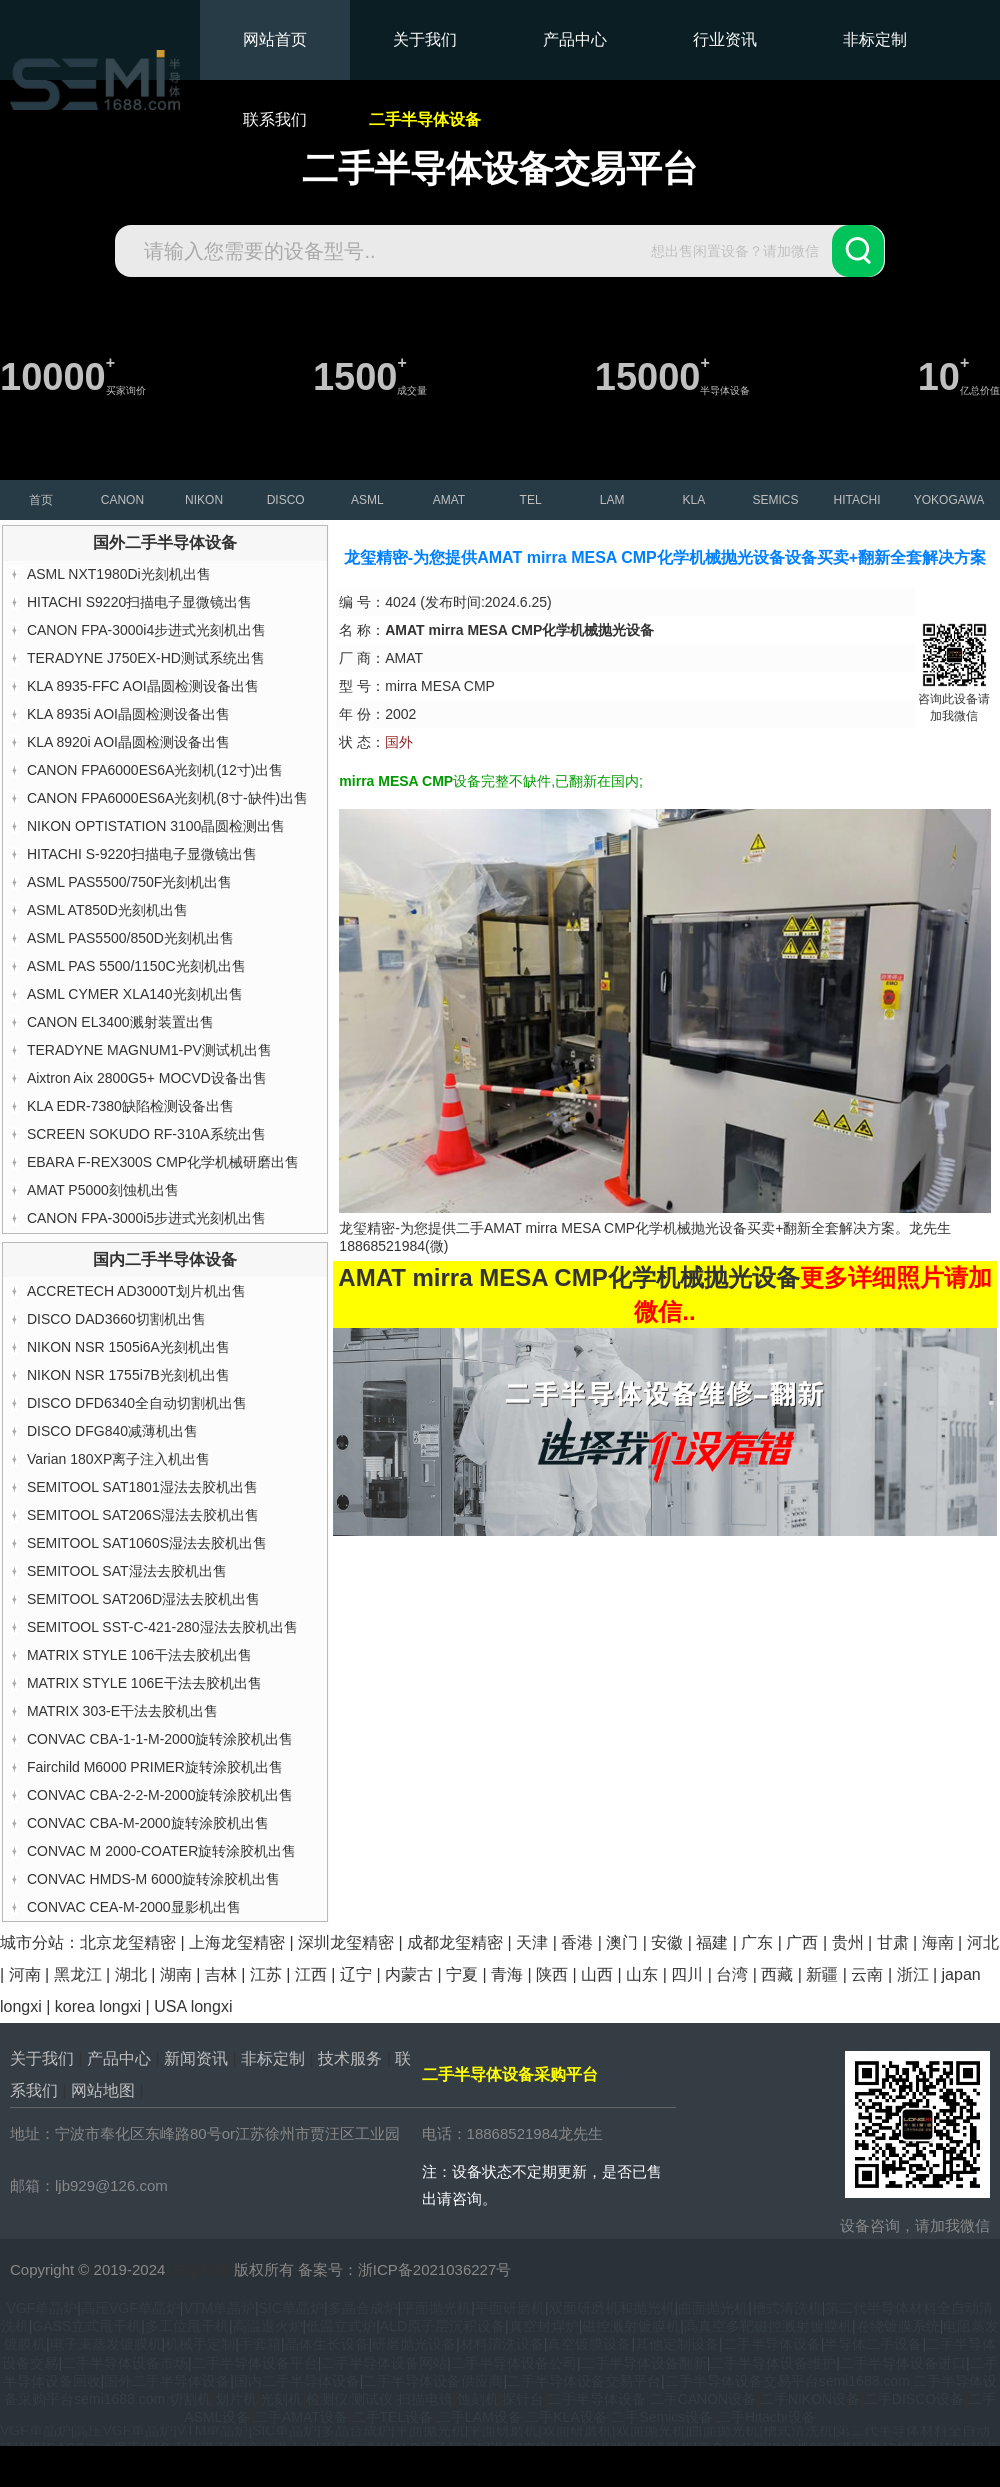 The width and height of the screenshot is (1000, 2487). What do you see at coordinates (135, 994) in the screenshot?
I see `ASML CYMER XLA140光刻机出售` at bounding box center [135, 994].